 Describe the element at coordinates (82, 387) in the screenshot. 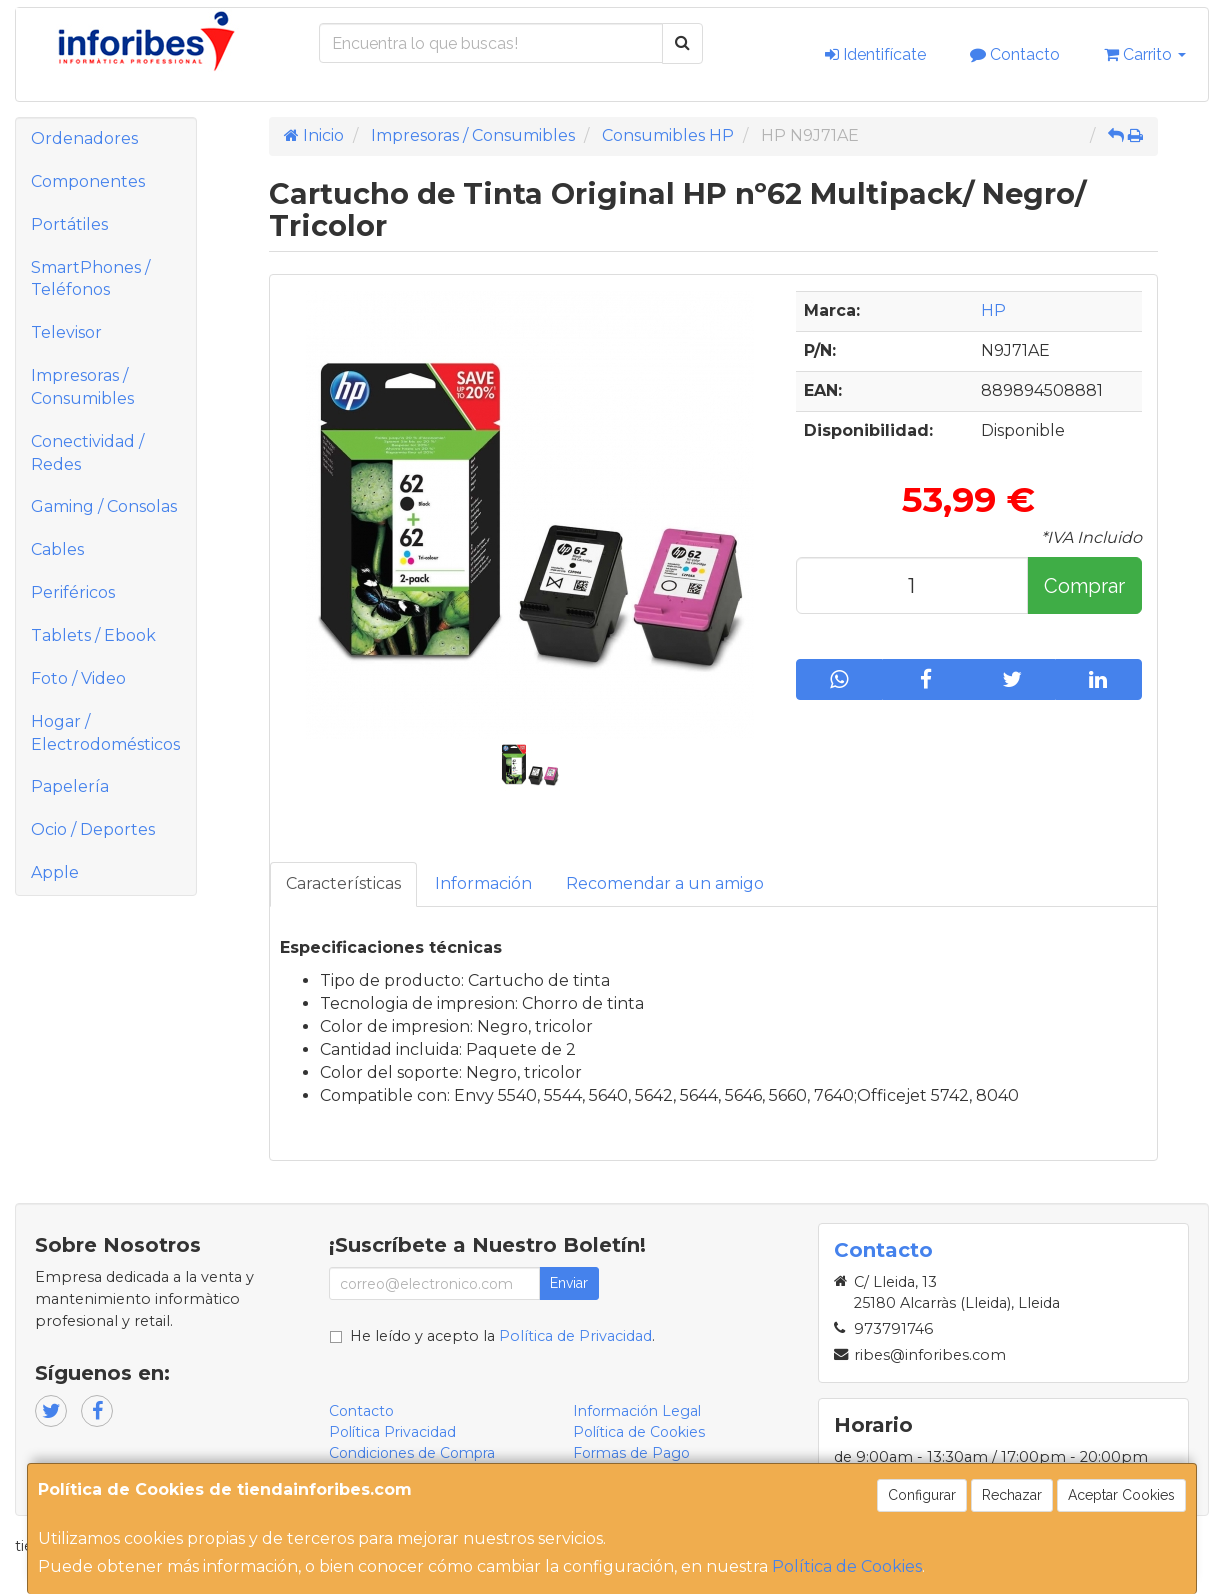

I see `Impresoras / Consumibles` at that location.